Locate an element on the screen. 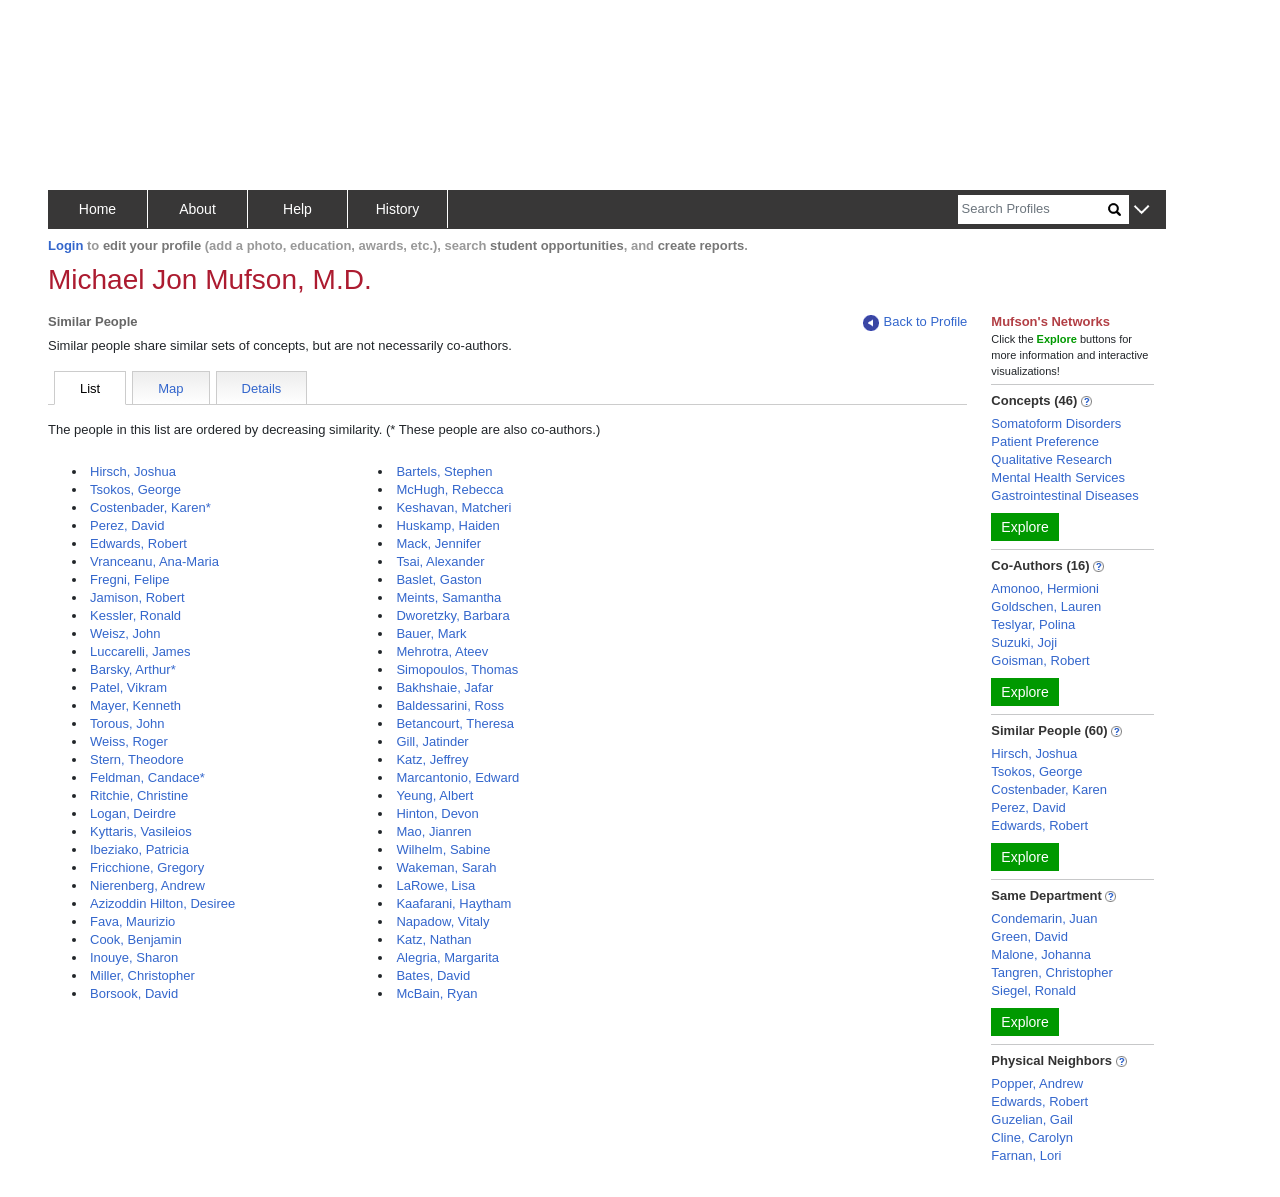 This screenshot has height=1197, width=1280. Tangren, Christopher is located at coordinates (1051, 972).